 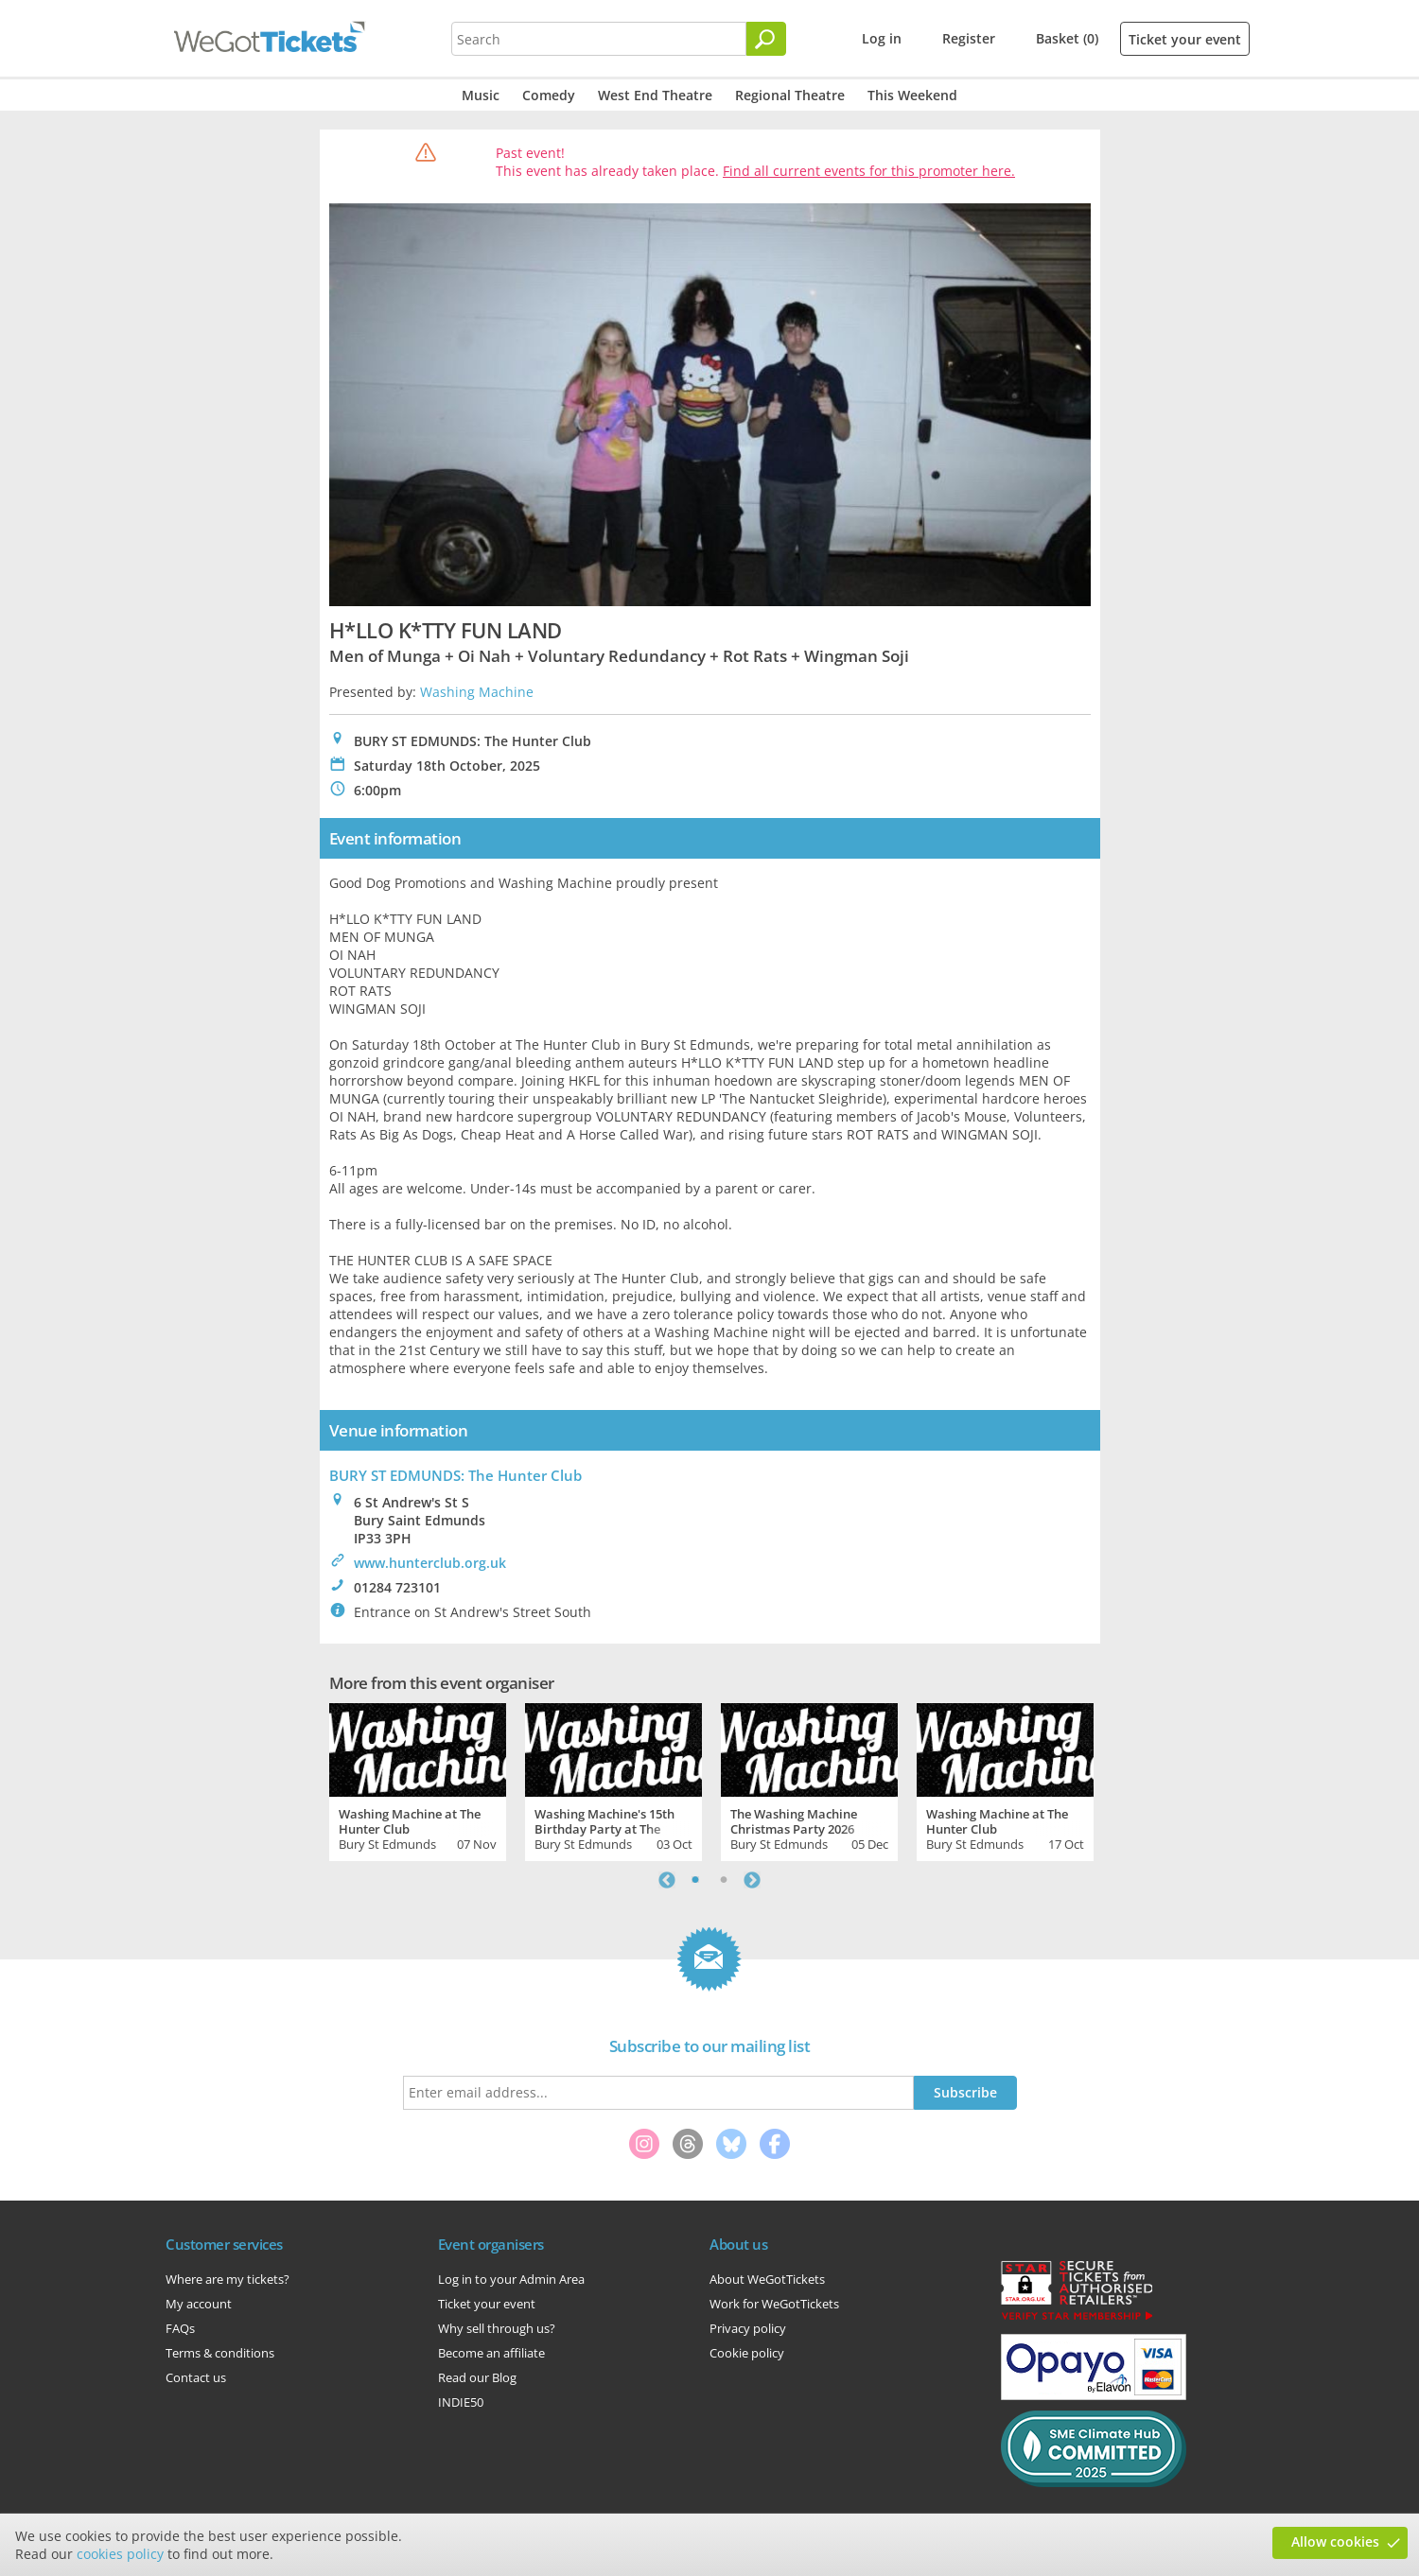 I want to click on Allow cookies, so click(x=1335, y=2541).